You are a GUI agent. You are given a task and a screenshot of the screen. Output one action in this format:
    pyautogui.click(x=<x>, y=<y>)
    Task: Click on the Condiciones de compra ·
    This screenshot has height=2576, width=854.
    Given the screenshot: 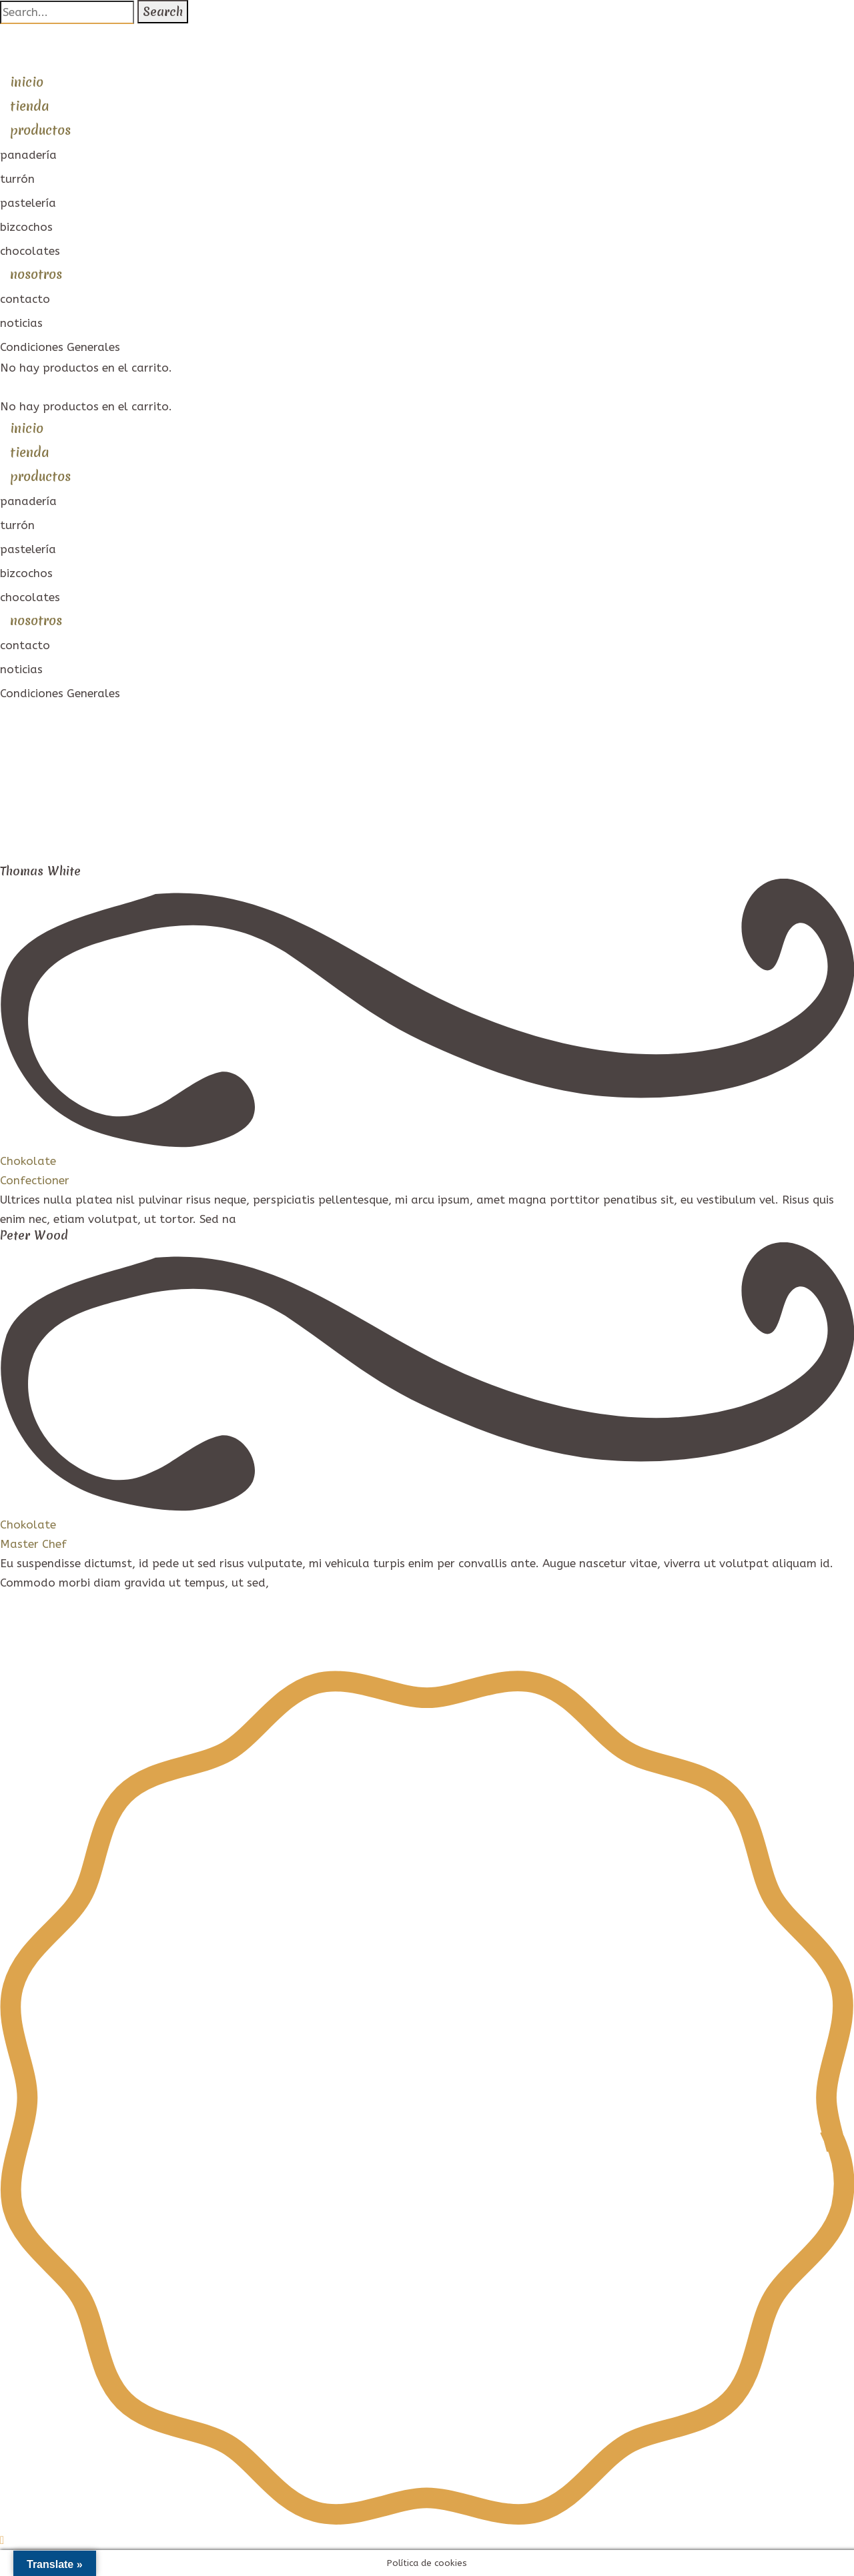 What is the action you would take?
    pyautogui.click(x=268, y=1641)
    